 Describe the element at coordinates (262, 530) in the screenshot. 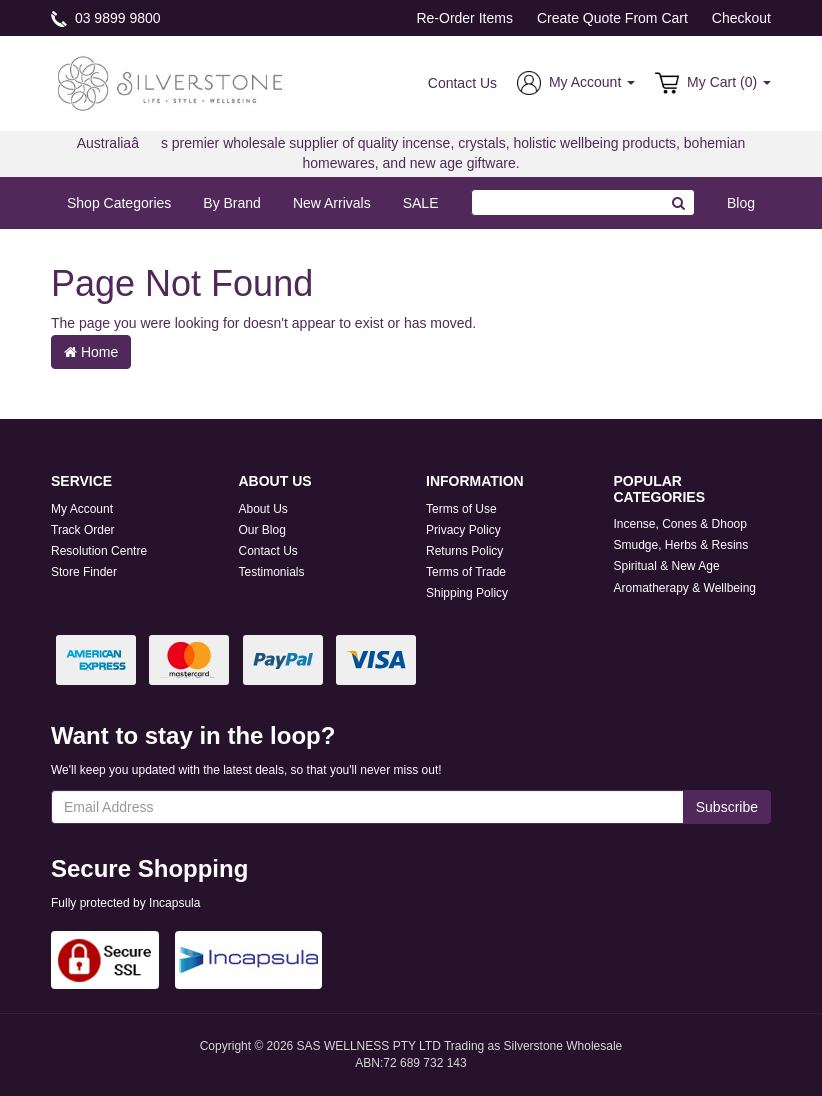

I see `Our Blog` at that location.